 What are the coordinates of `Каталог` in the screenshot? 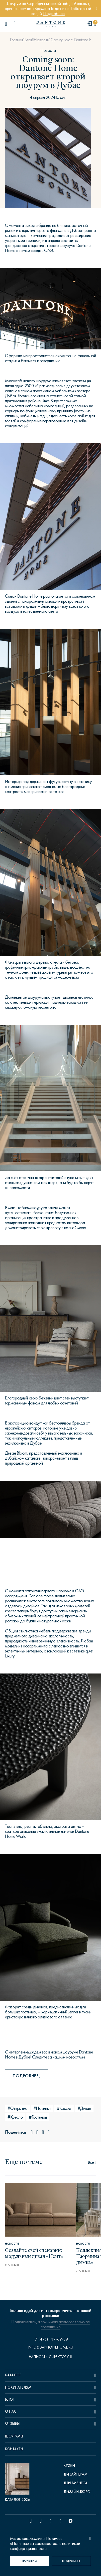 It's located at (13, 2375).